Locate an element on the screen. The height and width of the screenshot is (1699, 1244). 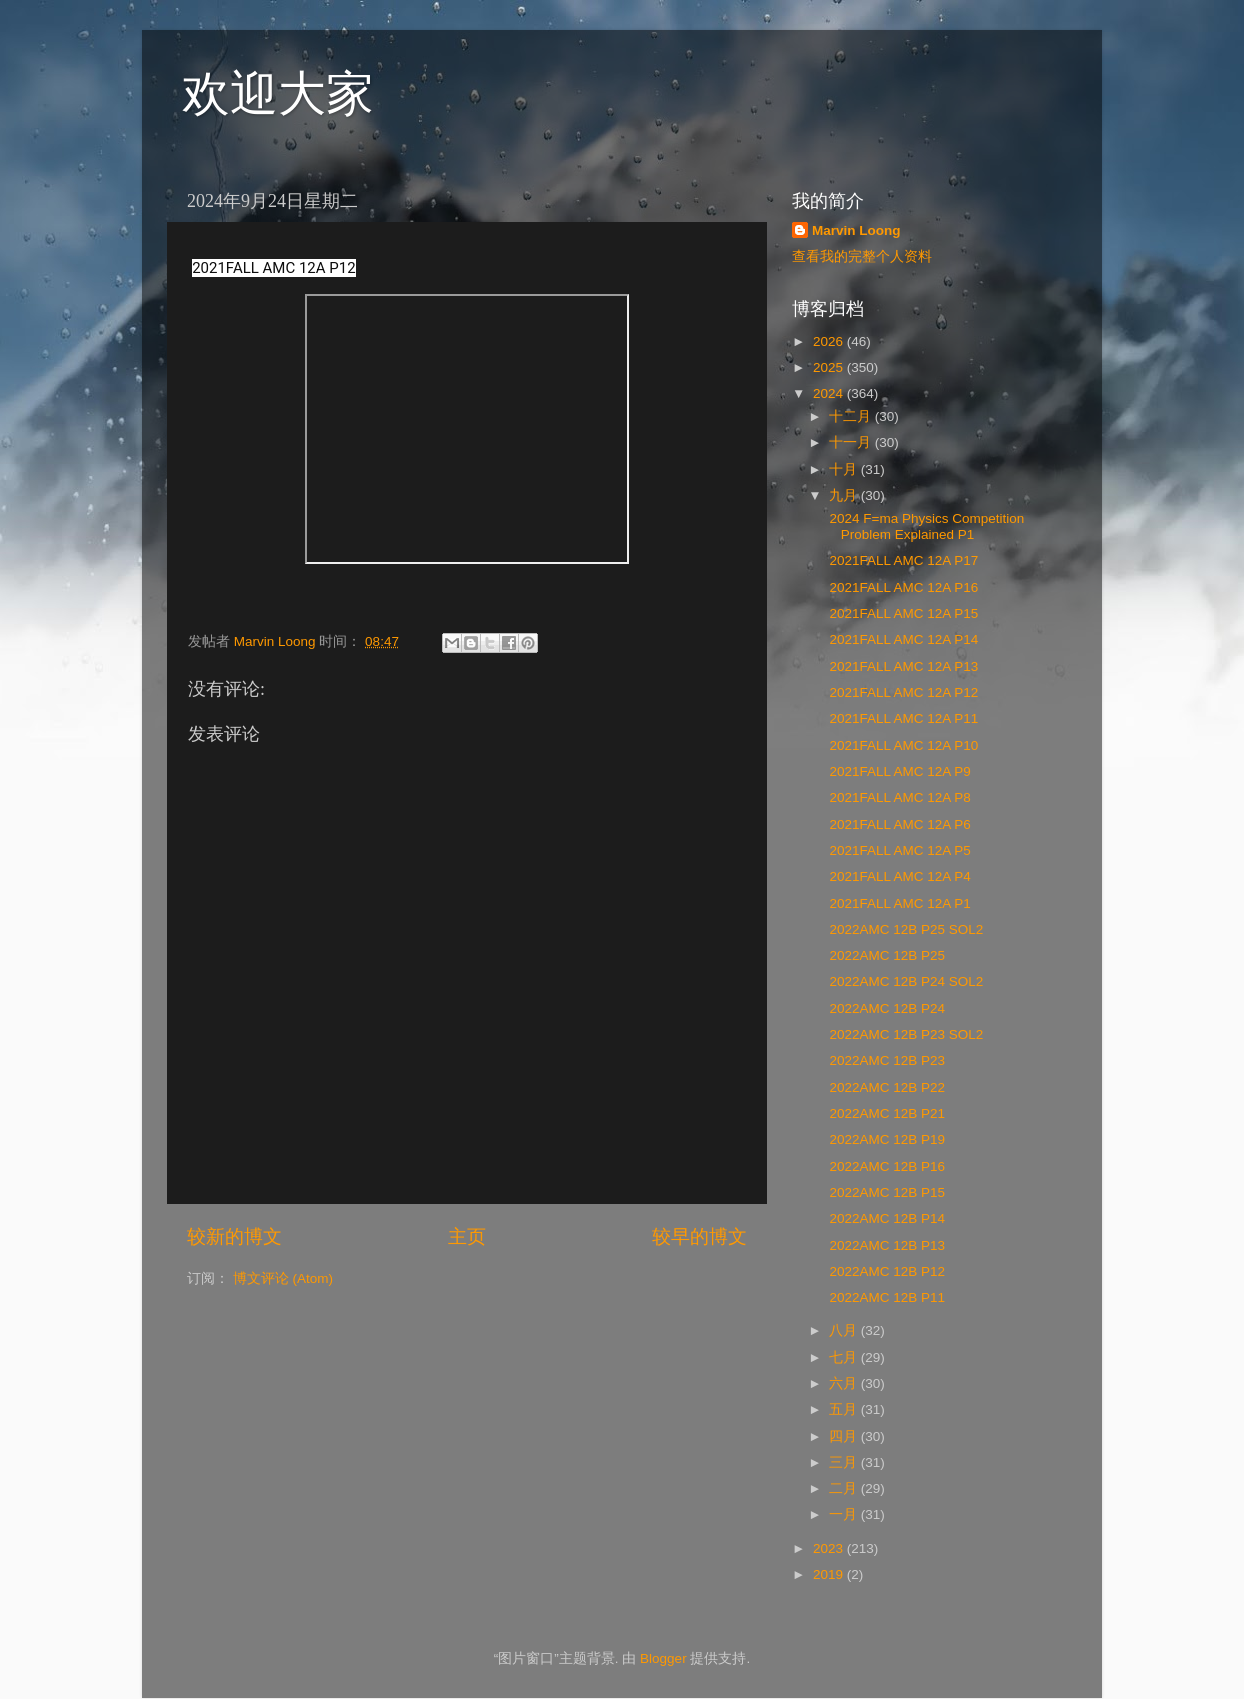
2022AMC 12B P14 is located at coordinates (885, 1218).